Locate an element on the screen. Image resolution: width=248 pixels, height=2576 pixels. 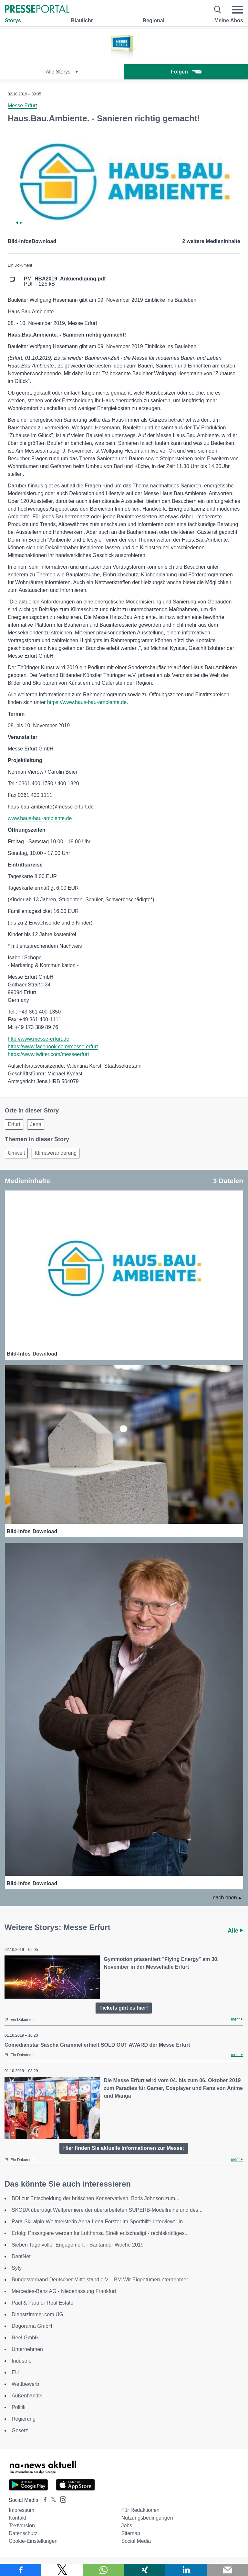
http://www.messe-erfurt.de is located at coordinates (38, 1039).